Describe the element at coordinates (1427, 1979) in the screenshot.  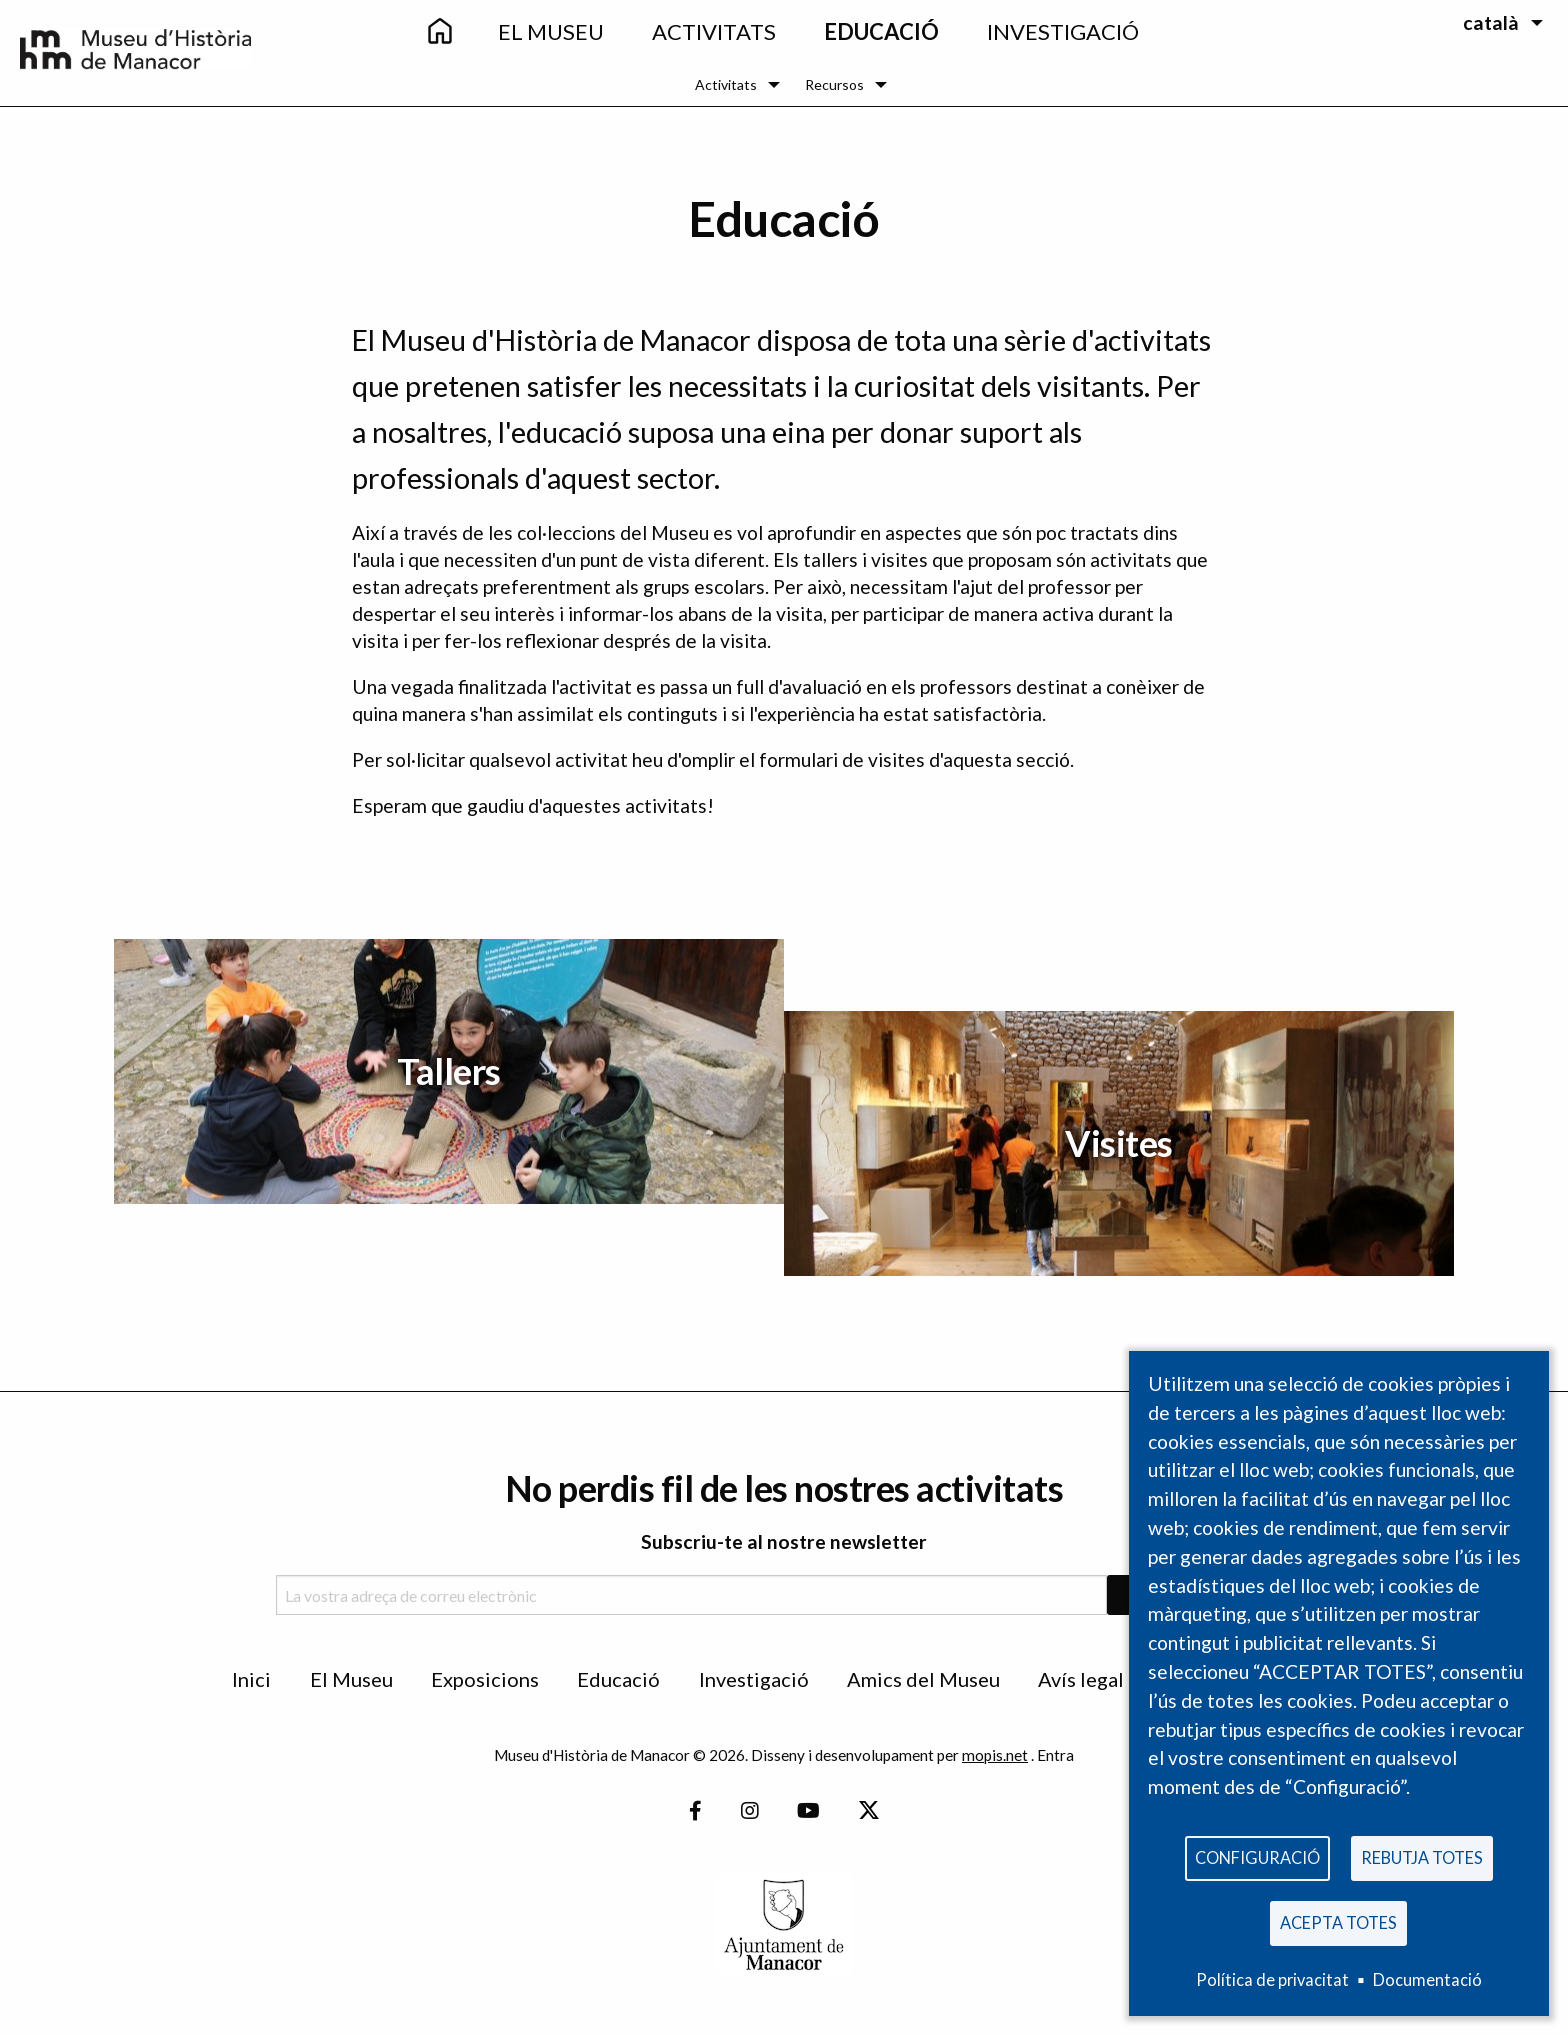
I see `Documentació` at that location.